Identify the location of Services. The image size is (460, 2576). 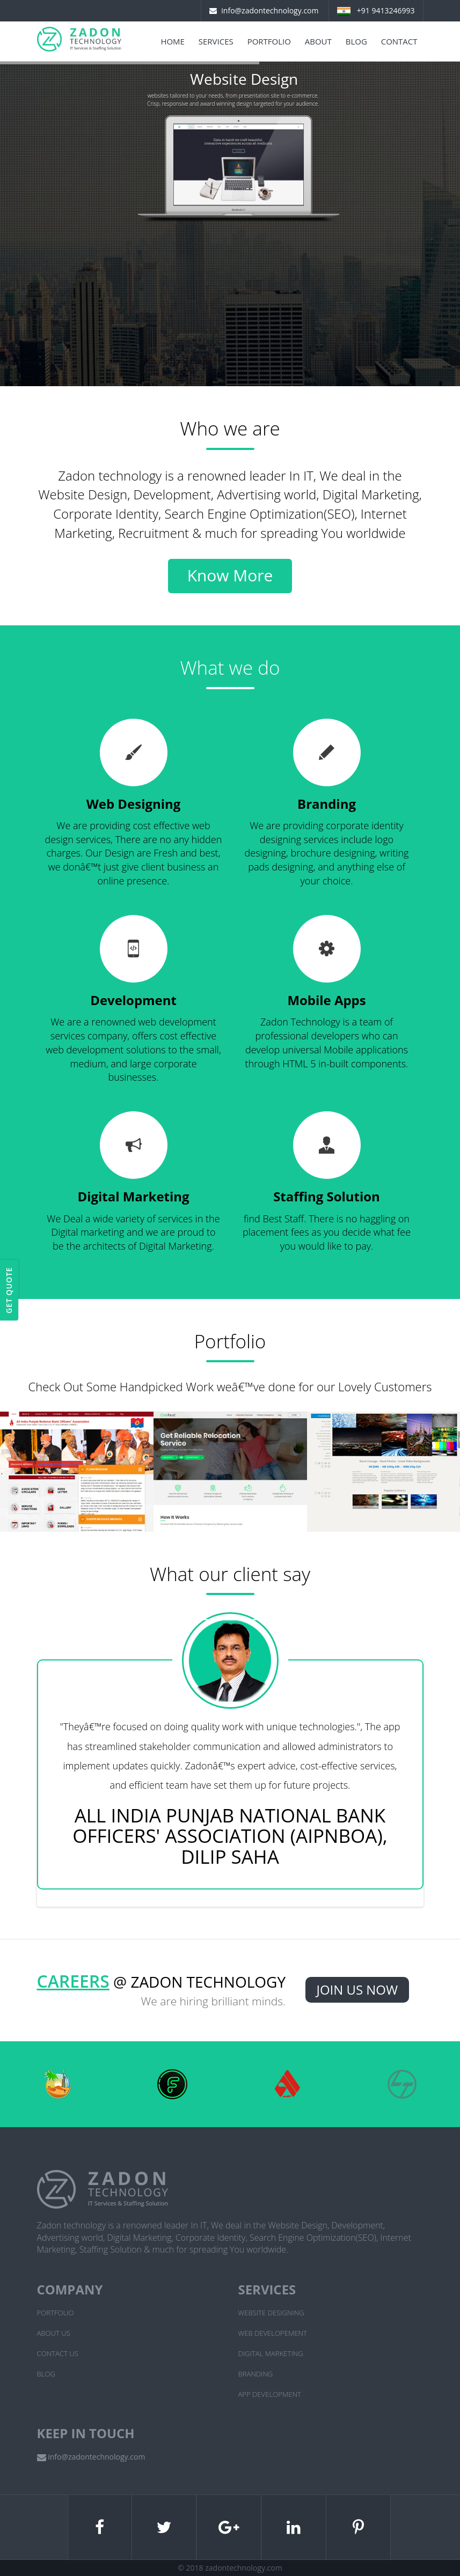
(216, 41).